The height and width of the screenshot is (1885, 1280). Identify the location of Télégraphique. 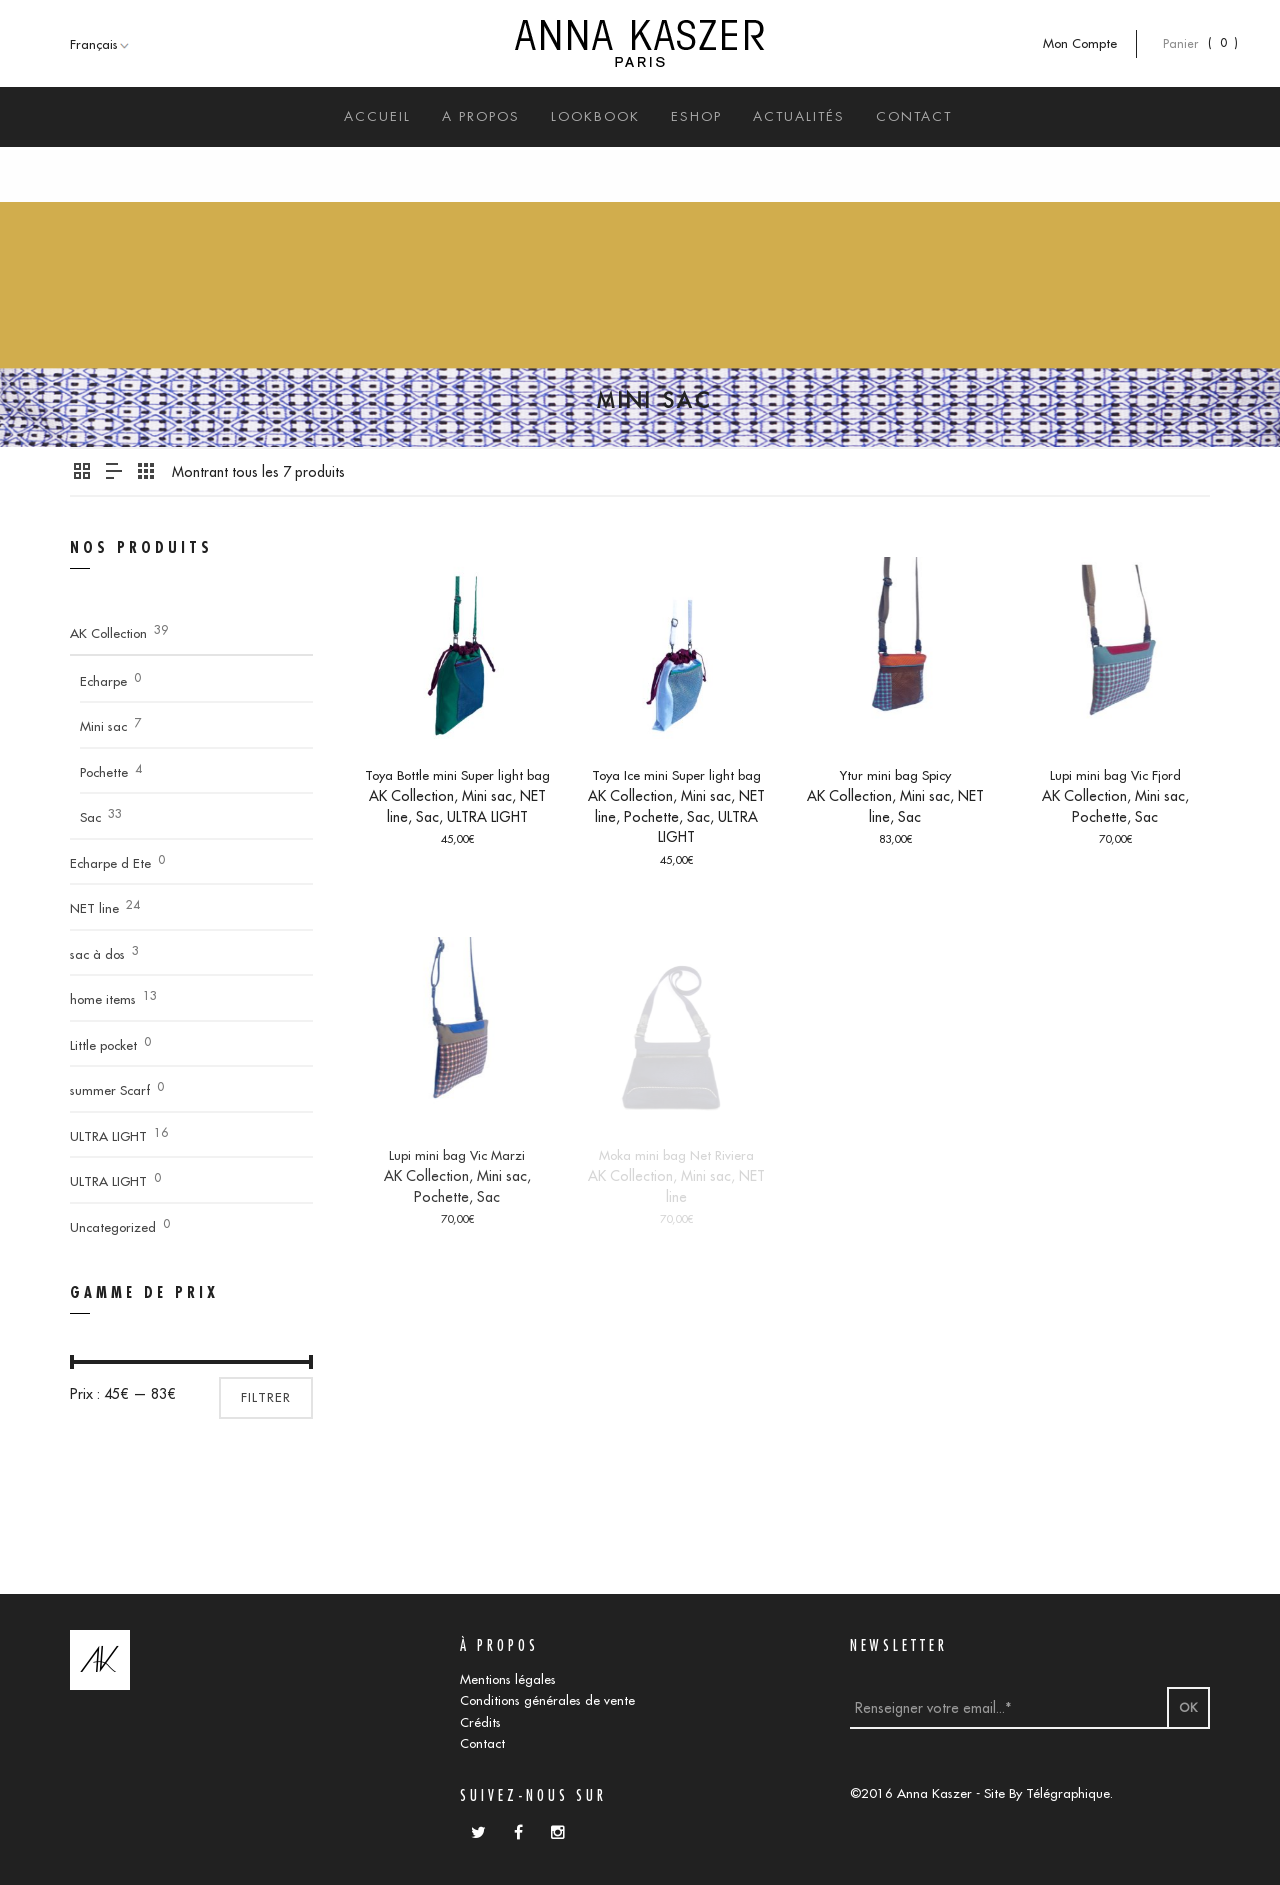
(1068, 1793).